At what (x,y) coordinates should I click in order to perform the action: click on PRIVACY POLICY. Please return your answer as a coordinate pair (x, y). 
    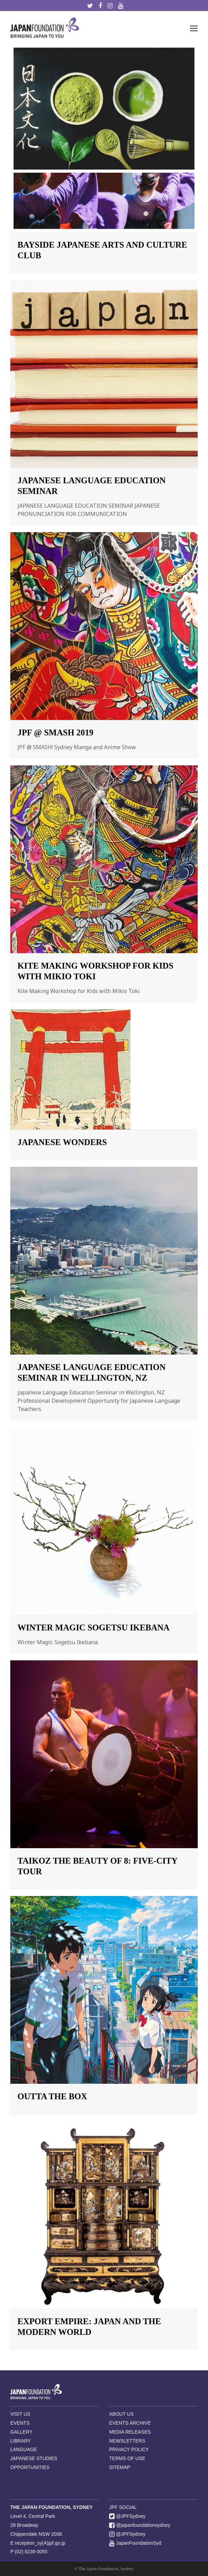
    Looking at the image, I should click on (129, 2449).